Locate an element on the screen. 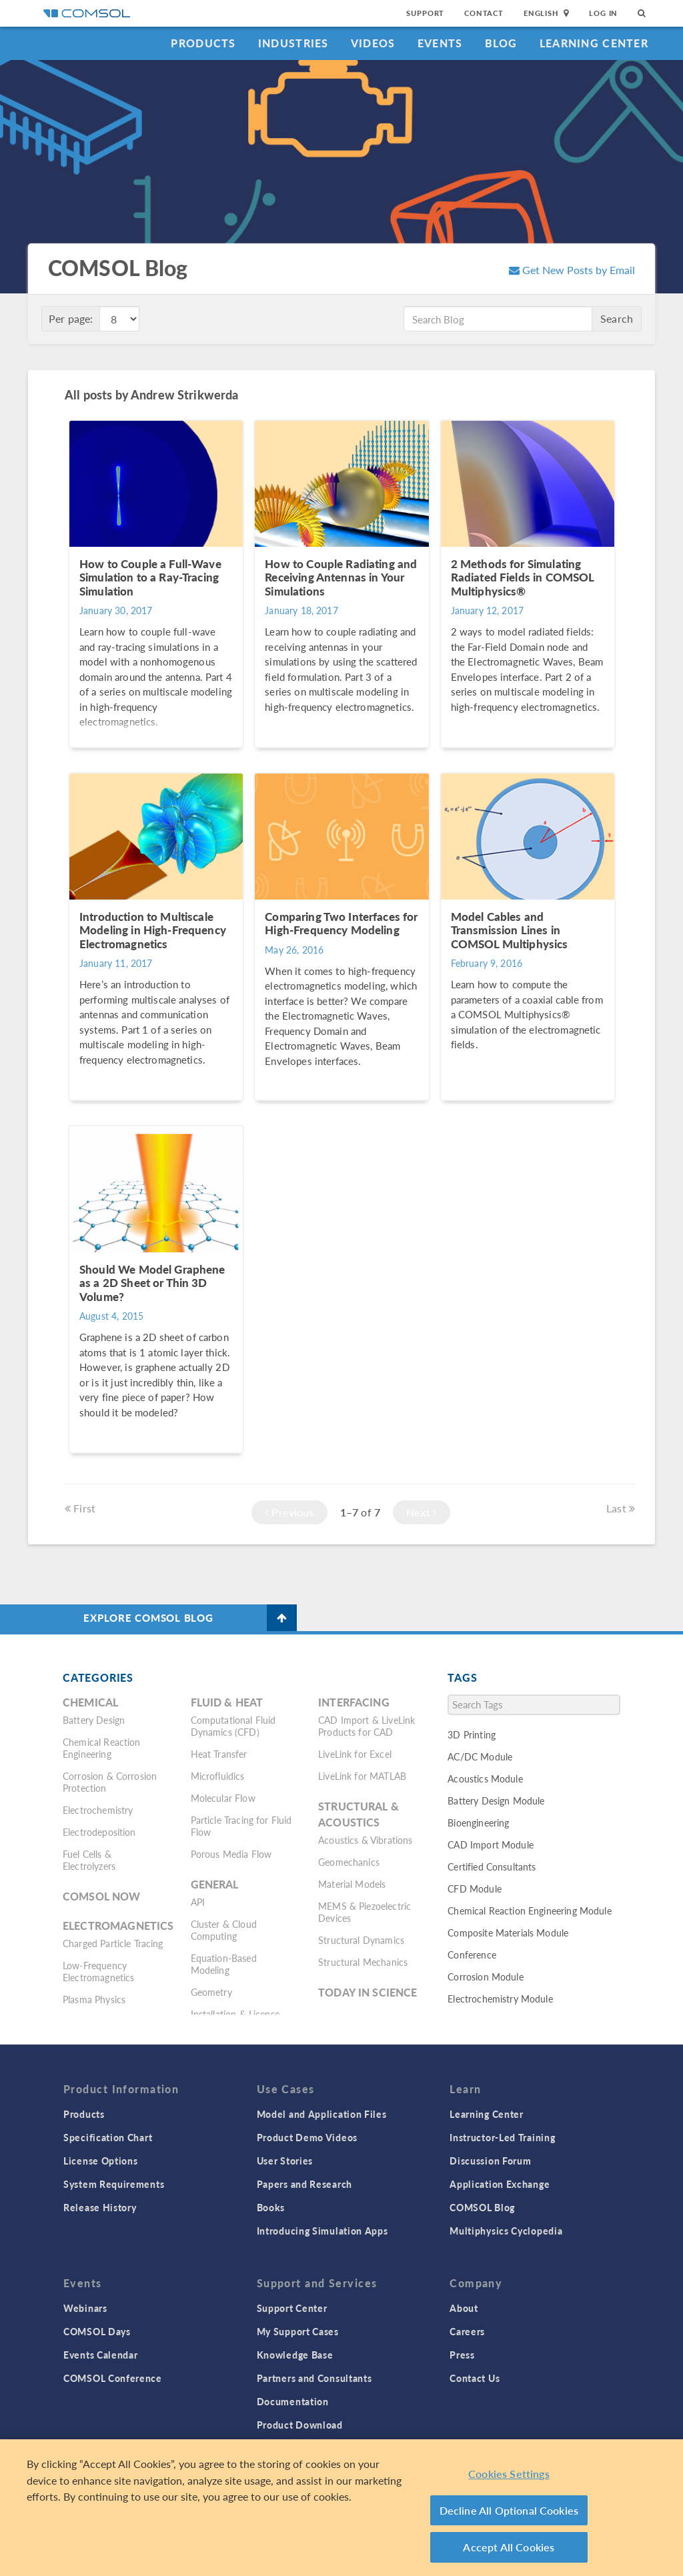 The width and height of the screenshot is (683, 2576). Certified Consultants is located at coordinates (492, 1866).